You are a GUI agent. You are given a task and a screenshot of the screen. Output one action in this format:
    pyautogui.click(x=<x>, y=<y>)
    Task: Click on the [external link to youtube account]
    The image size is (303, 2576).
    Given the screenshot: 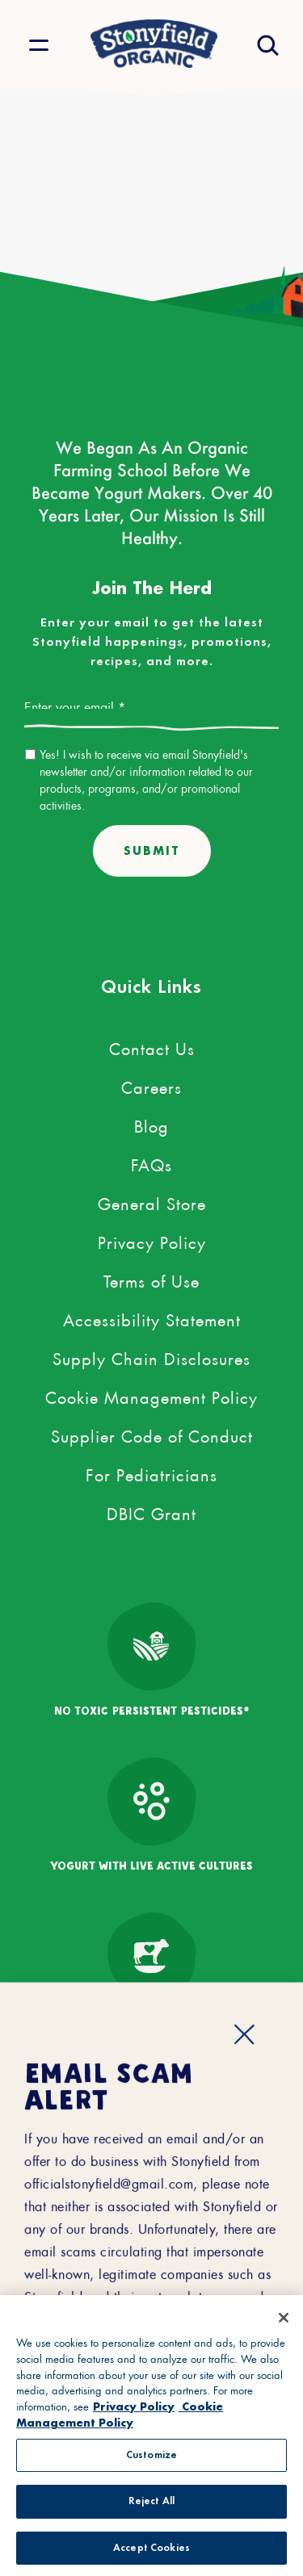 What is the action you would take?
    pyautogui.click(x=248, y=2215)
    